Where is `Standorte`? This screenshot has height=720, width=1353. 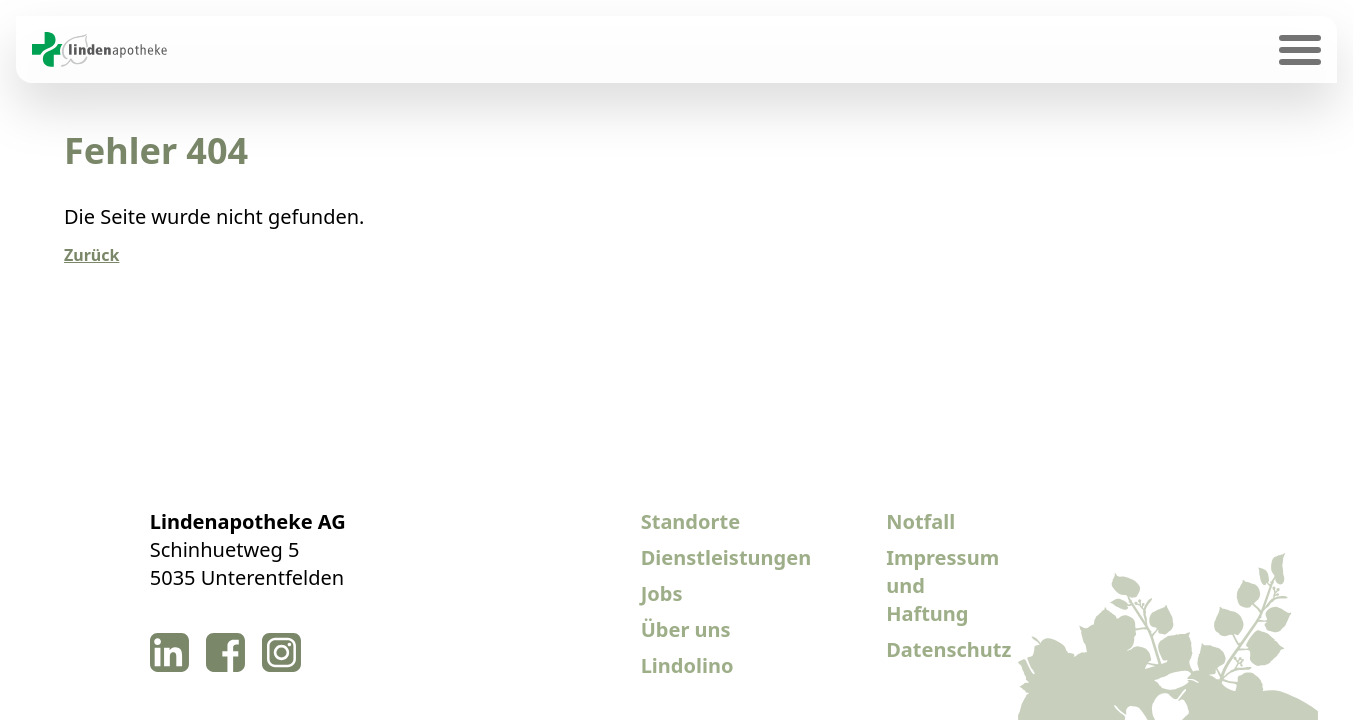
Standorte is located at coordinates (690, 521).